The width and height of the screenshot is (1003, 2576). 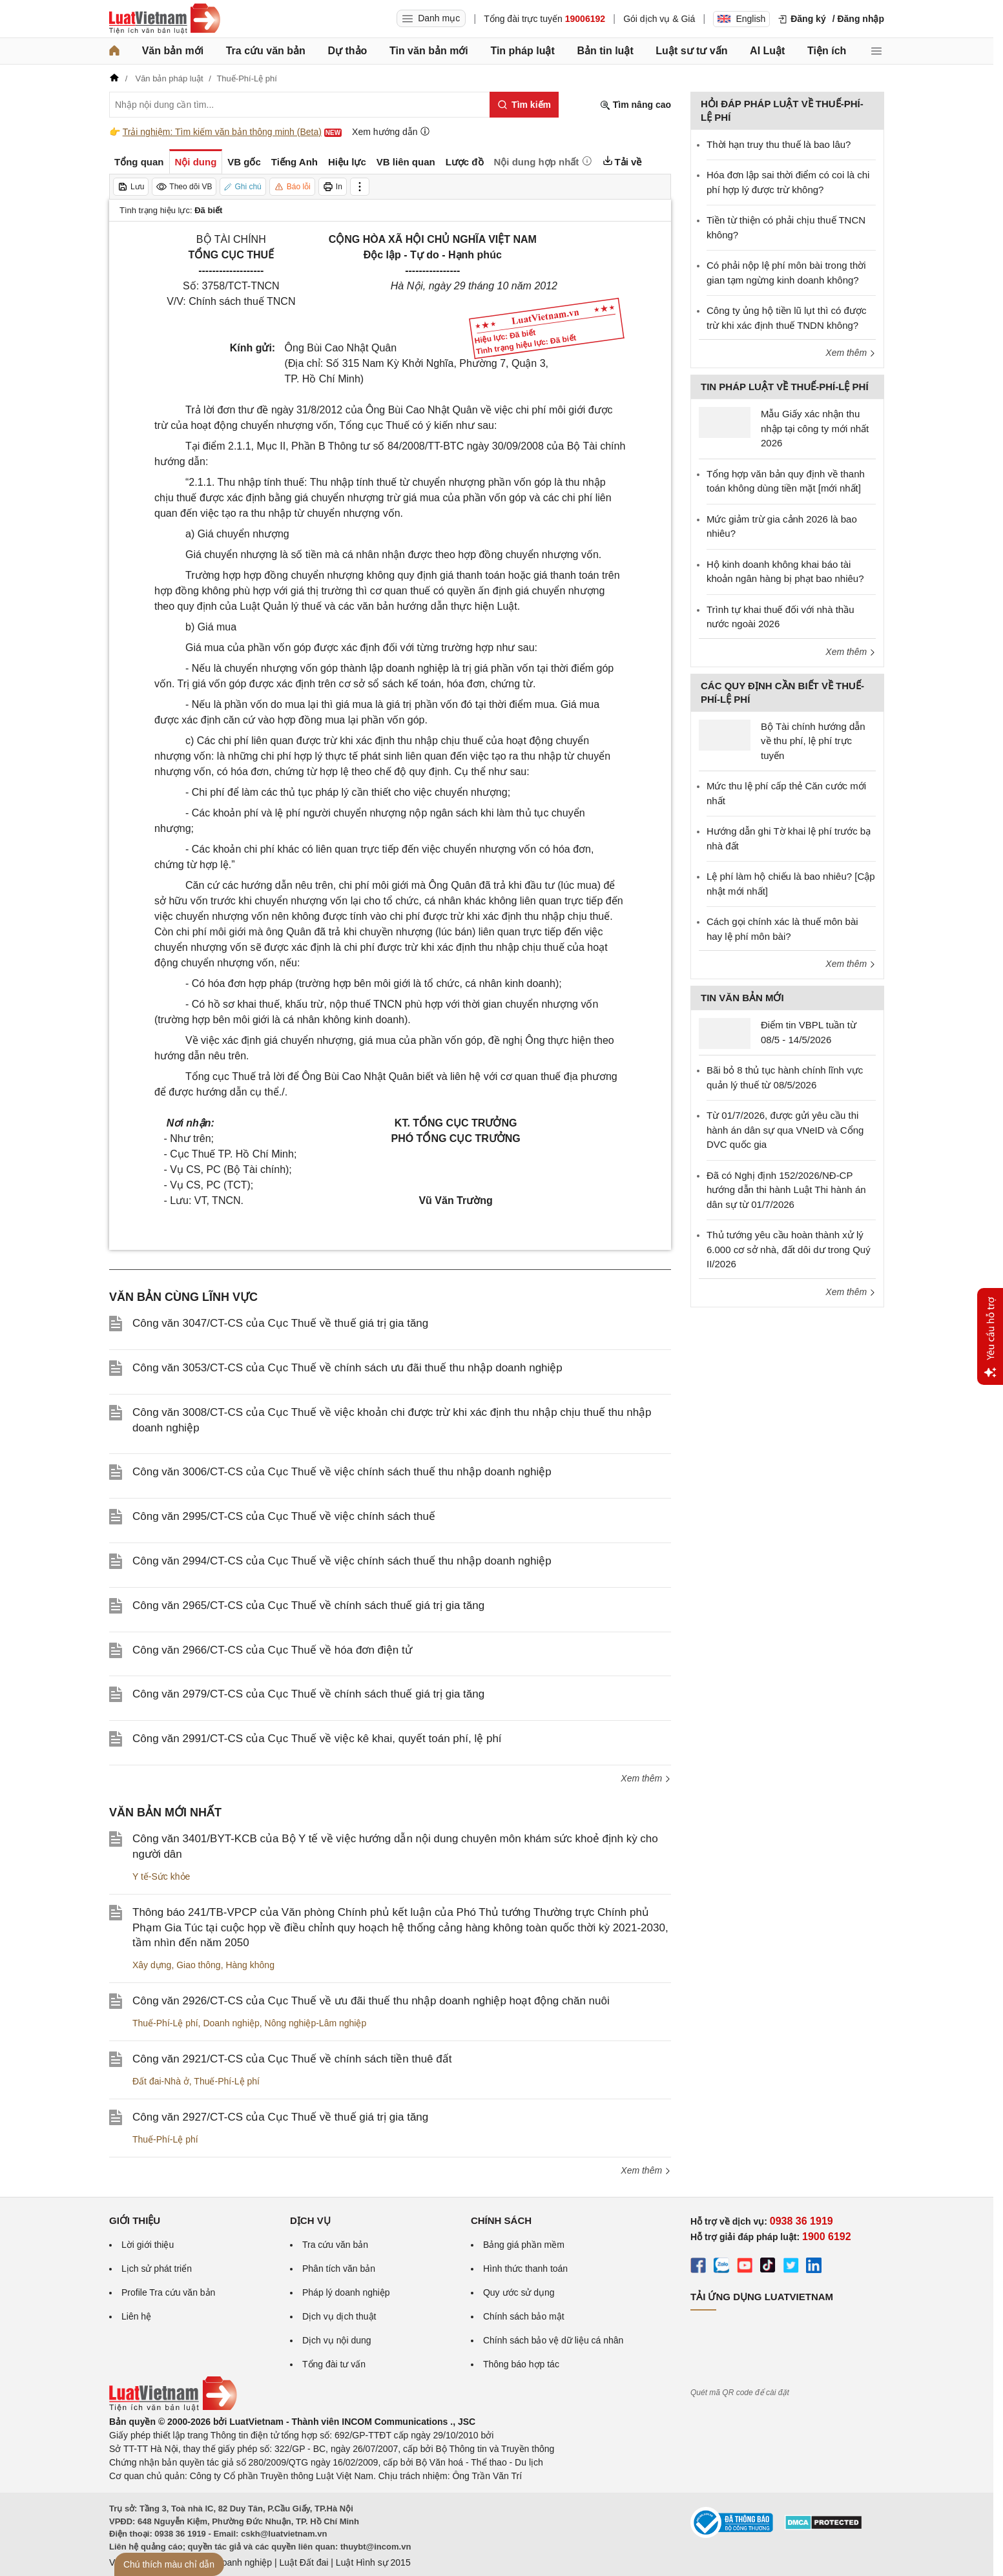 What do you see at coordinates (391, 131) in the screenshot?
I see `Xem hướng dẫn` at bounding box center [391, 131].